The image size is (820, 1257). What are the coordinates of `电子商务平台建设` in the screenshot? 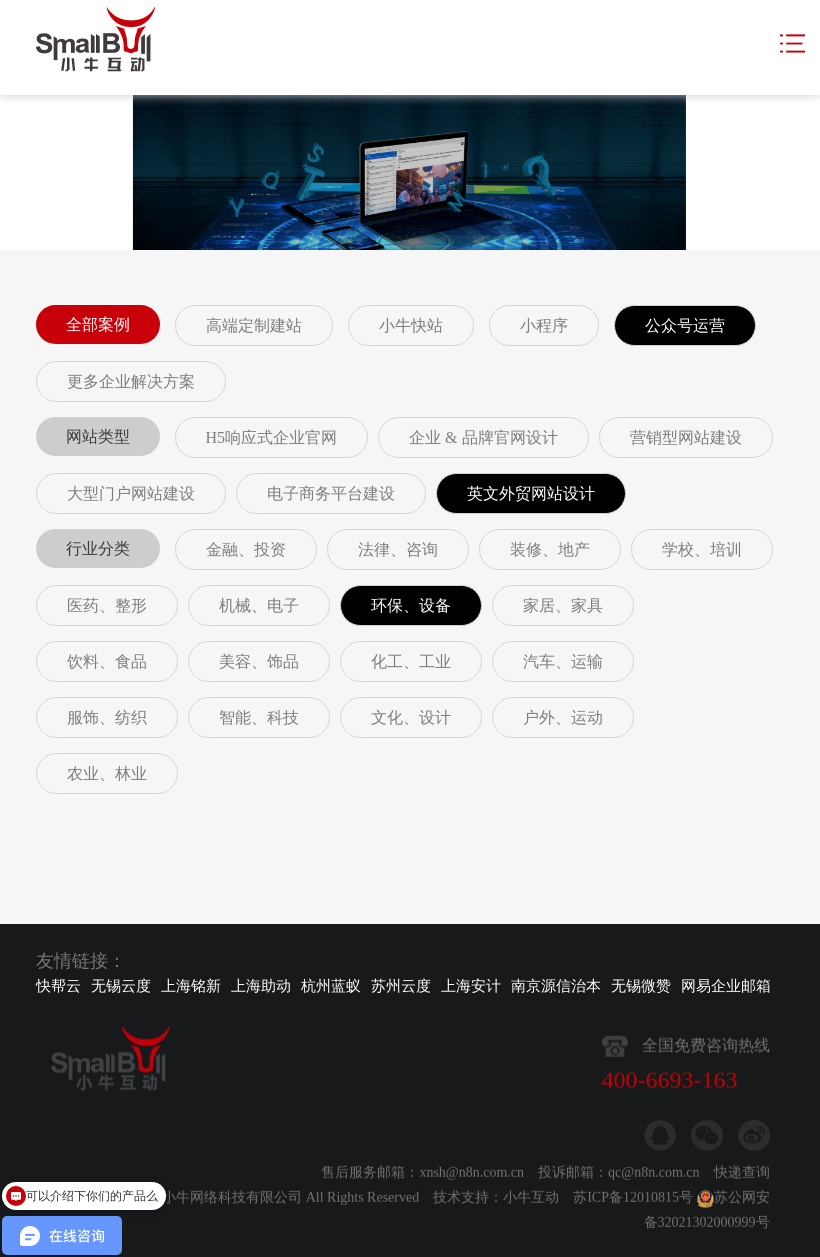 It's located at (331, 493).